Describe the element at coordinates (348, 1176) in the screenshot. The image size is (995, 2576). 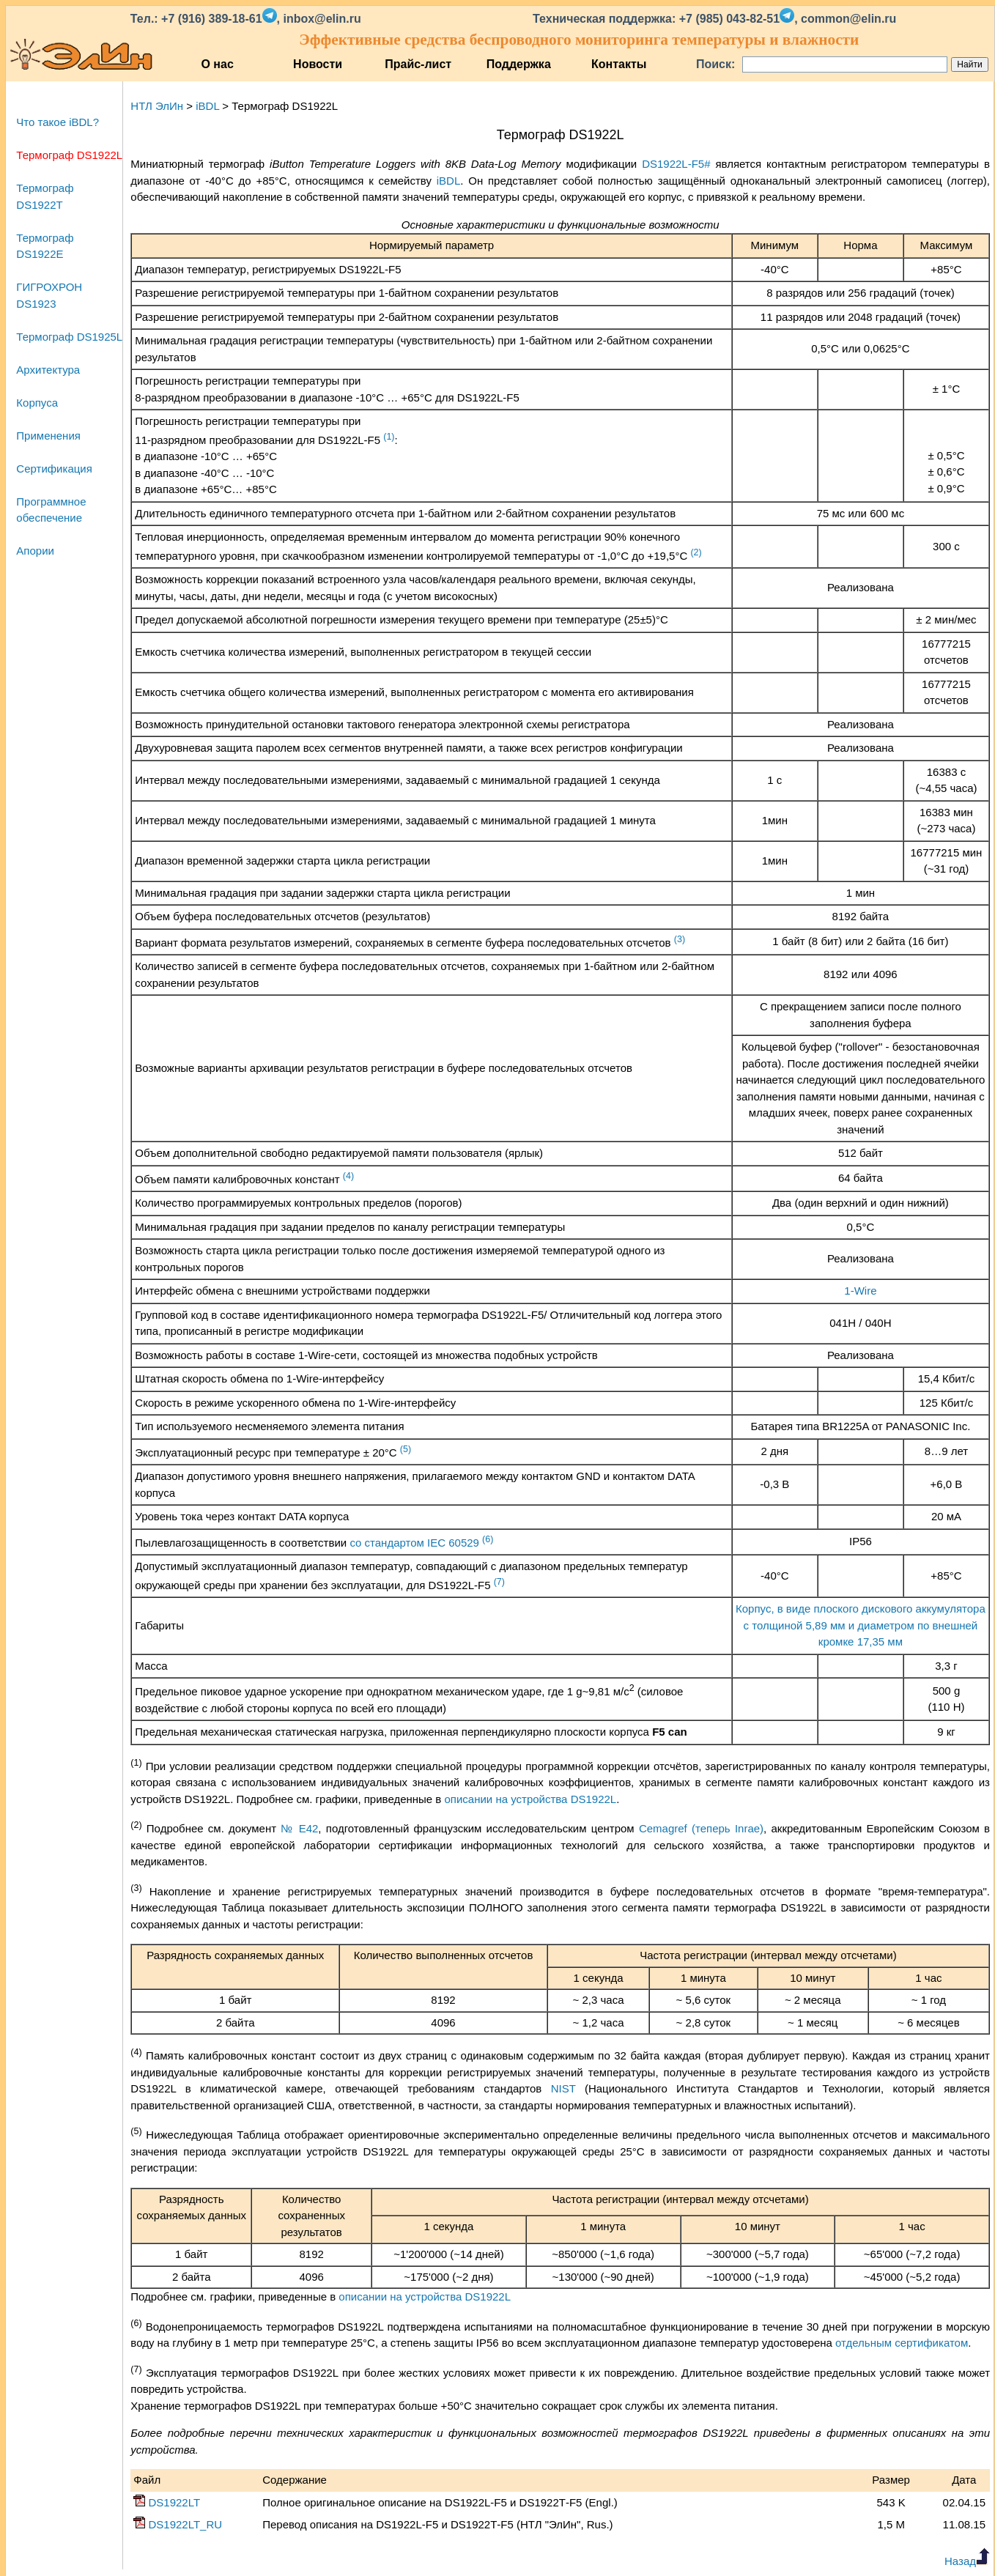
I see `(4)` at that location.